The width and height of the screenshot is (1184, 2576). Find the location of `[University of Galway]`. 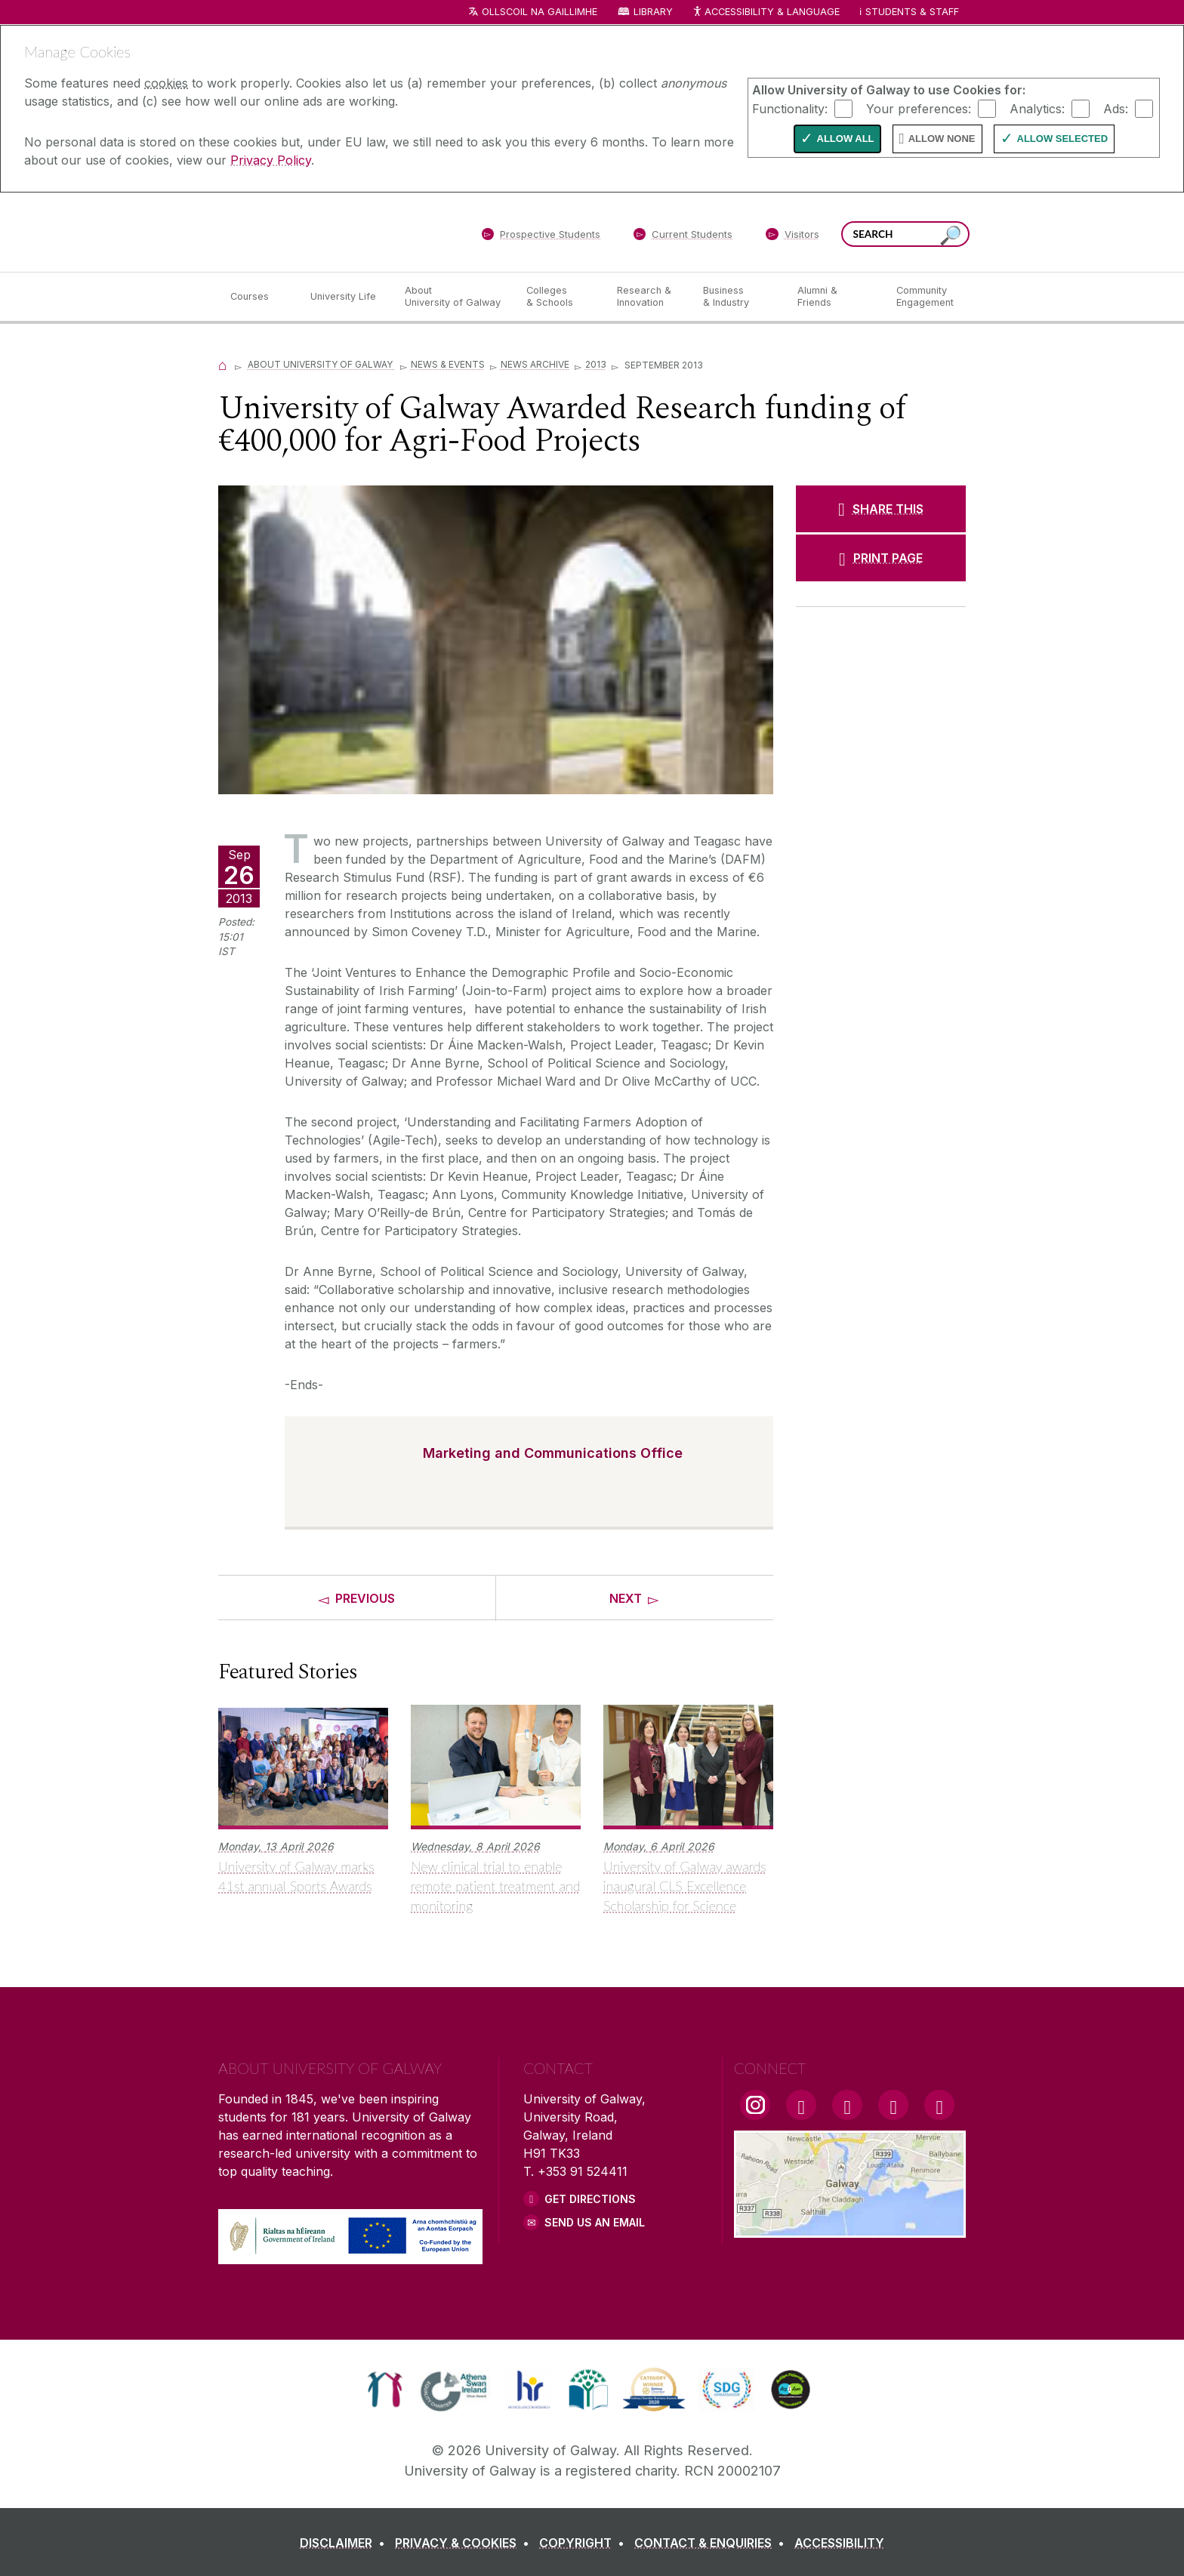

[University of Galway] is located at coordinates (327, 231).